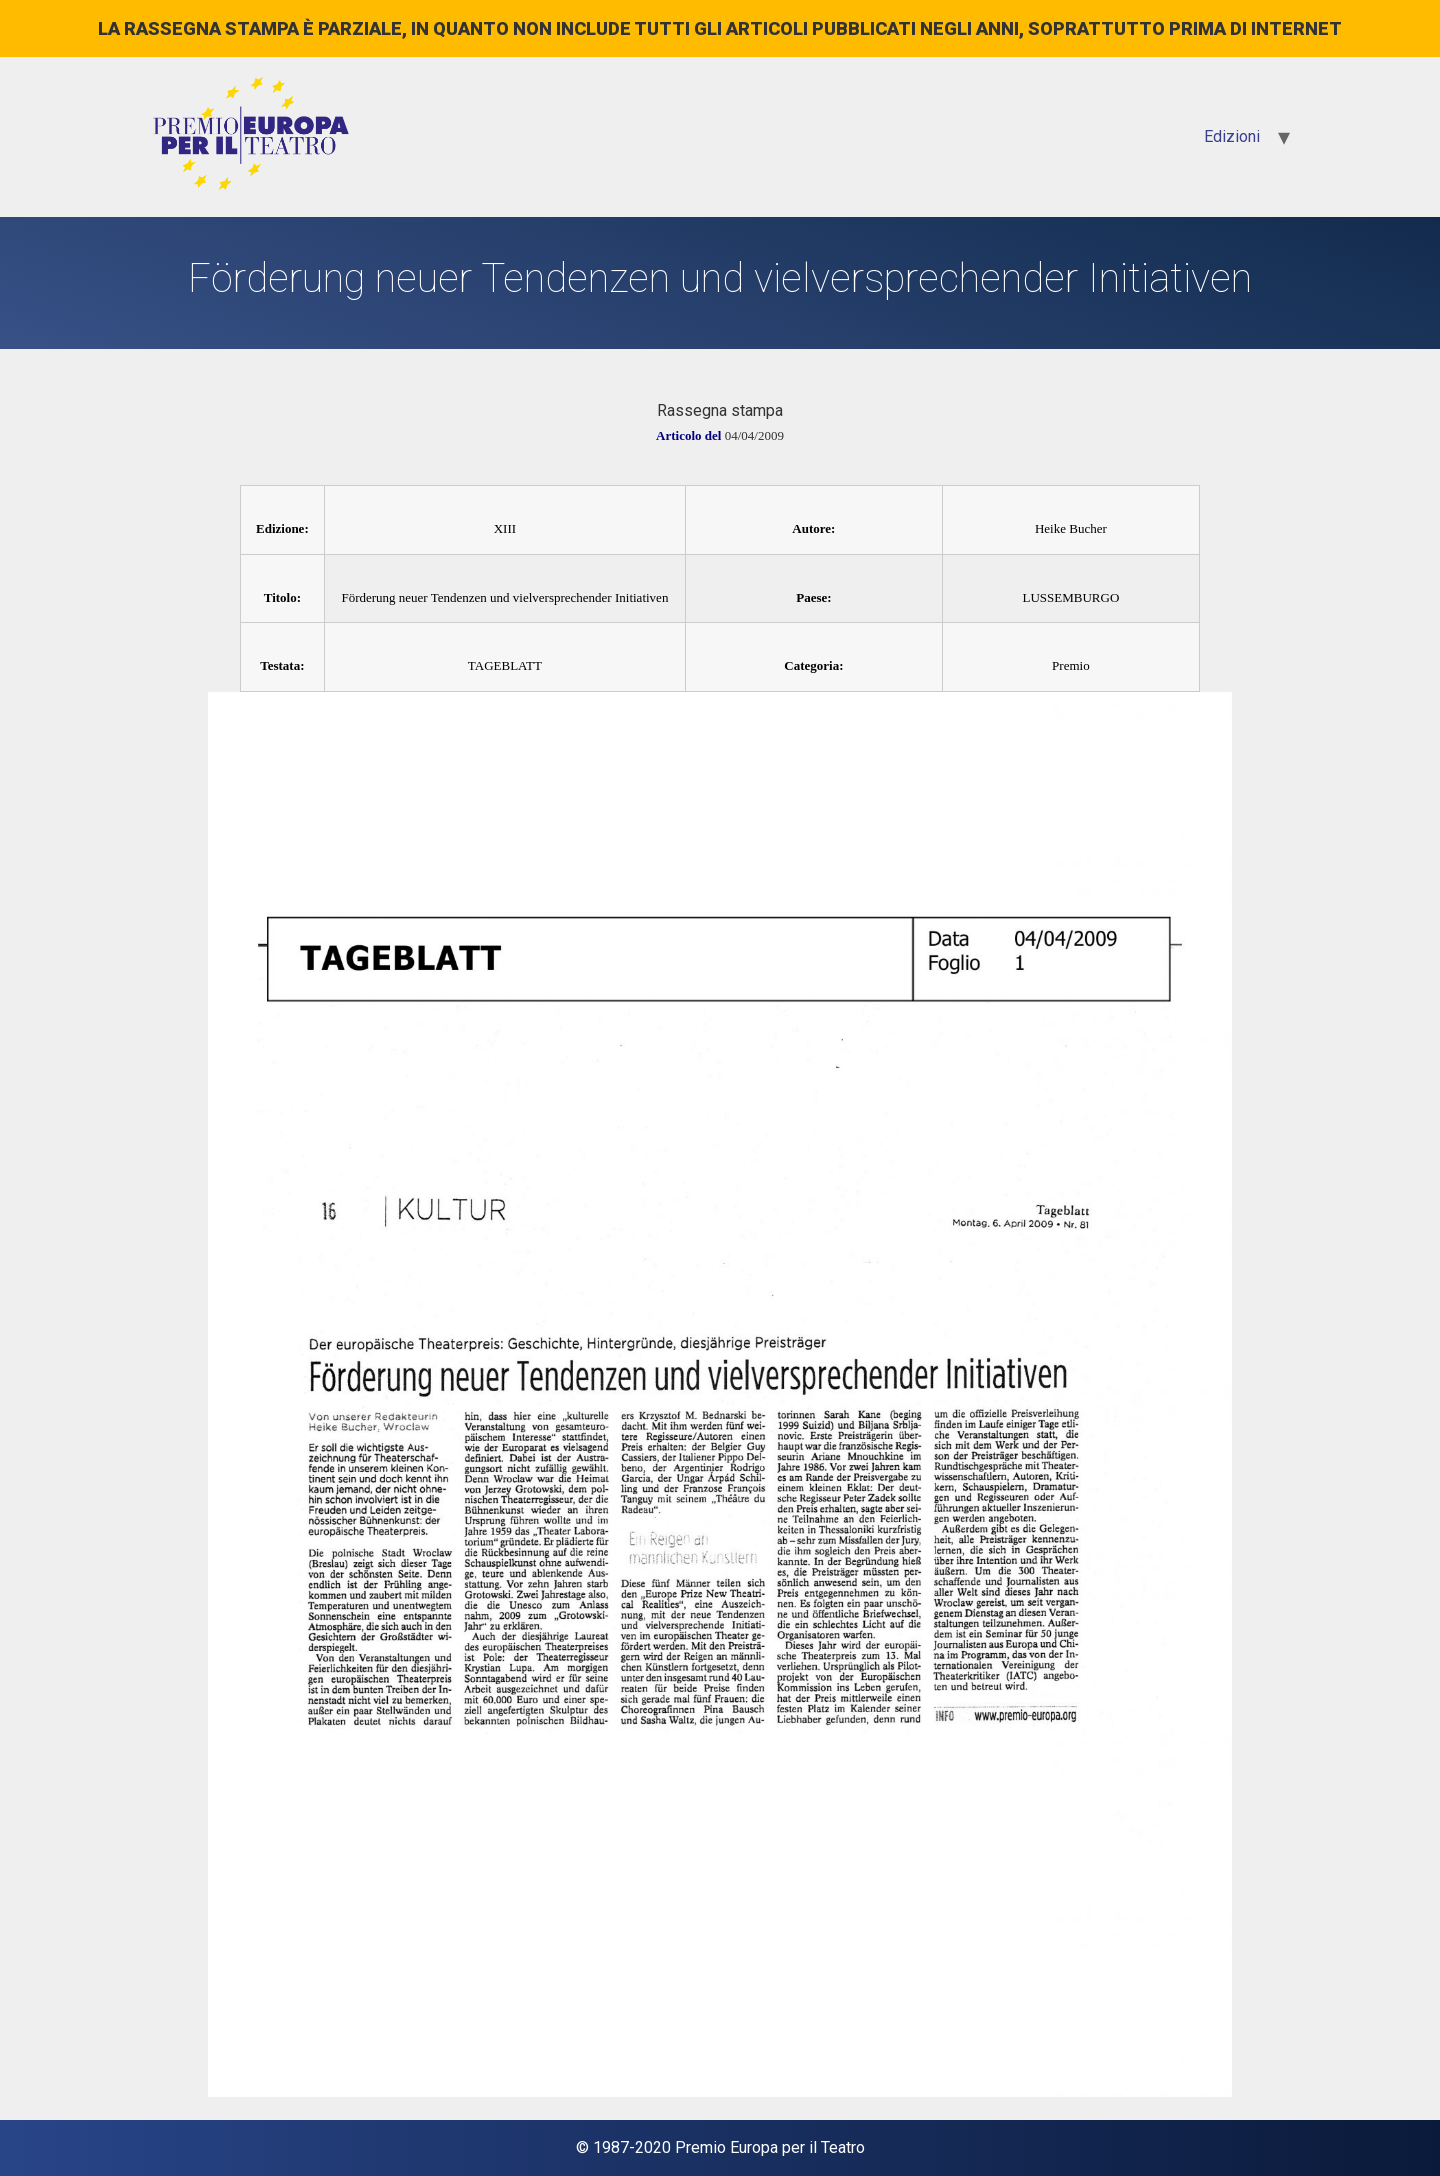 The width and height of the screenshot is (1440, 2176). Describe the element at coordinates (1232, 136) in the screenshot. I see `Edizioni` at that location.